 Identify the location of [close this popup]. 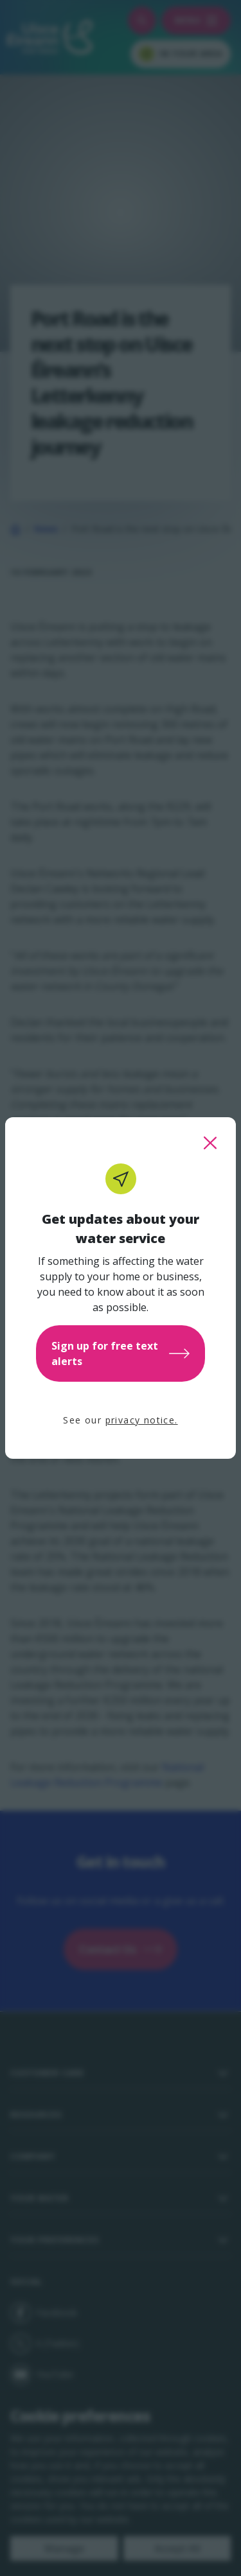
(210, 1142).